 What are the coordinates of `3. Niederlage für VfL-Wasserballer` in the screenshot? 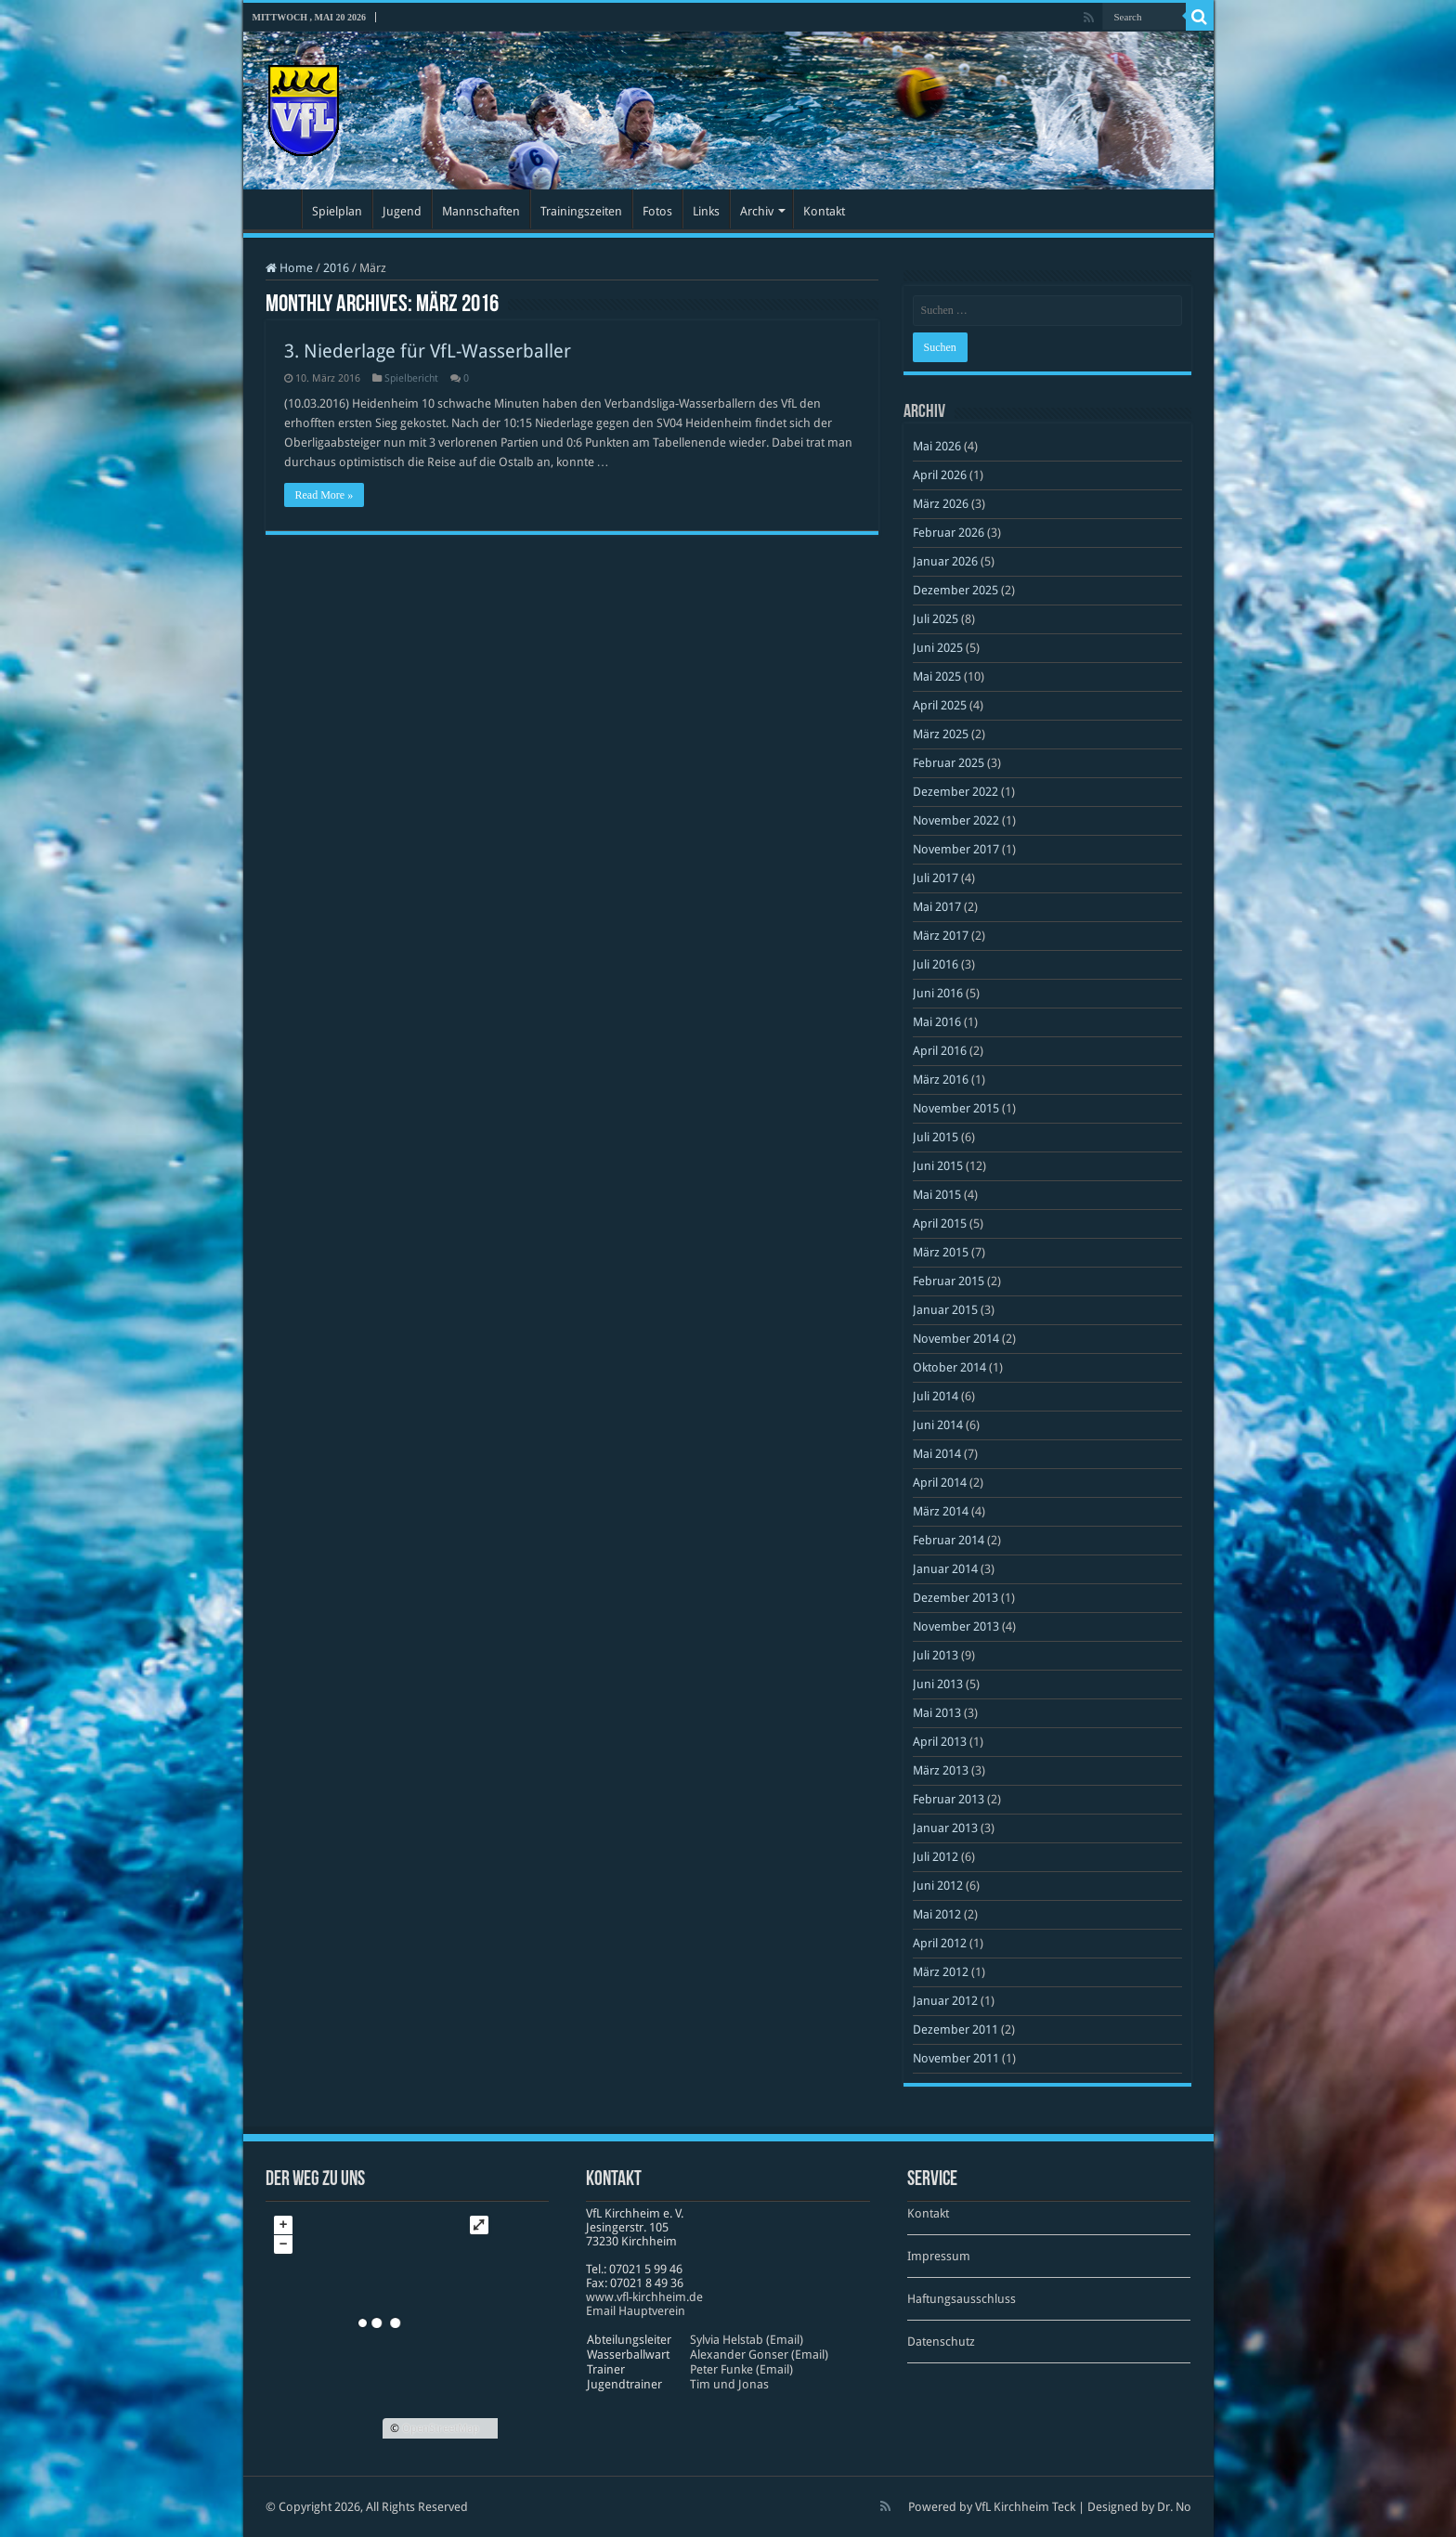 It's located at (427, 351).